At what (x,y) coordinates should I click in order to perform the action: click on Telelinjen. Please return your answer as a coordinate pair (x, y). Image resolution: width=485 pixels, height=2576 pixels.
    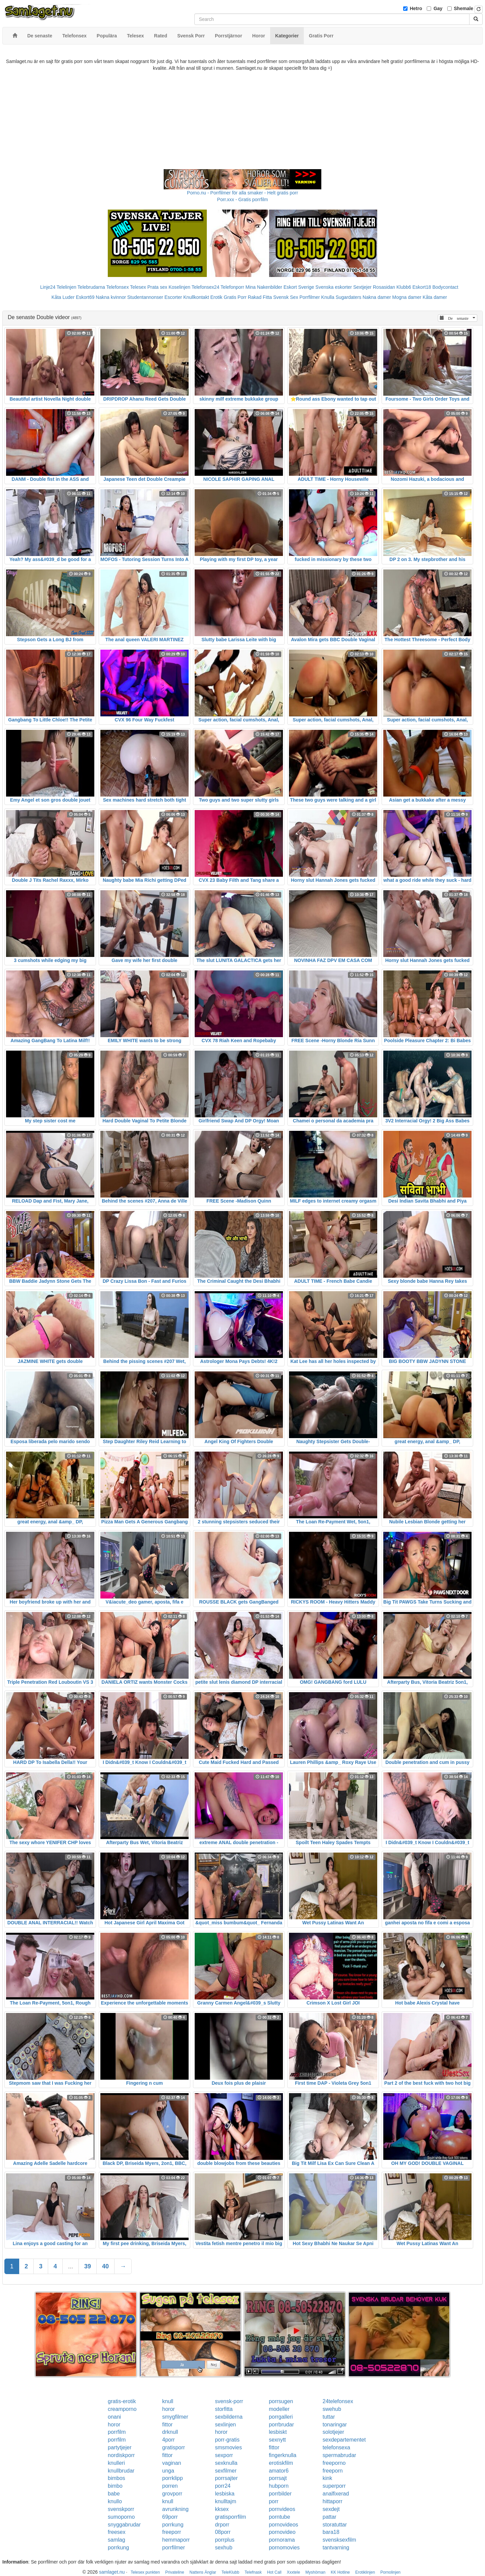
    Looking at the image, I should click on (66, 287).